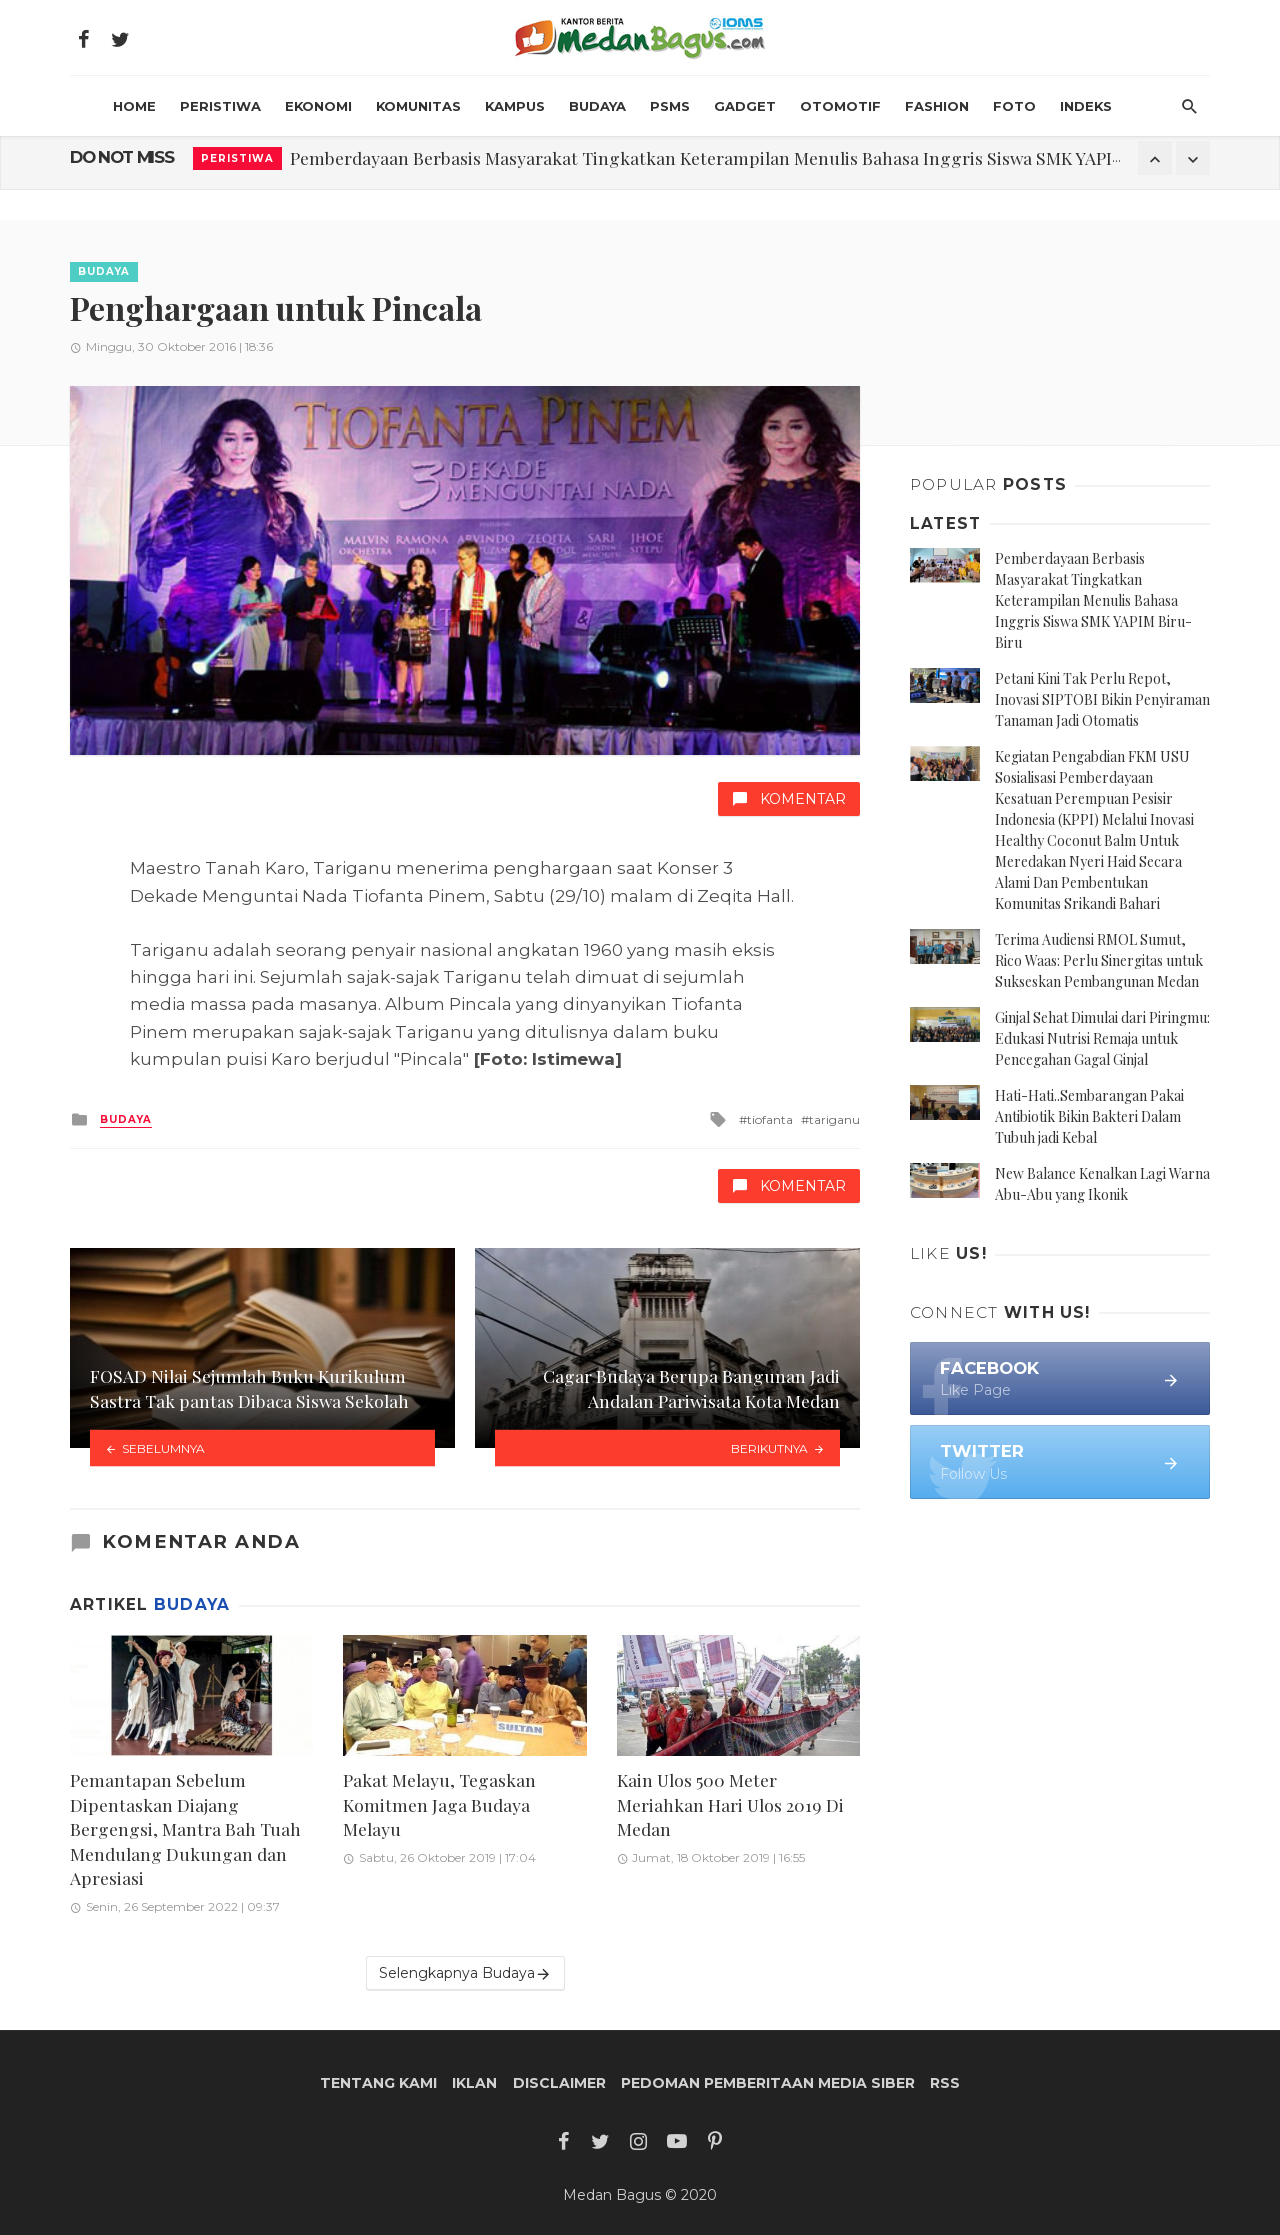 Image resolution: width=1280 pixels, height=2235 pixels. What do you see at coordinates (840, 106) in the screenshot?
I see `Otomotif` at bounding box center [840, 106].